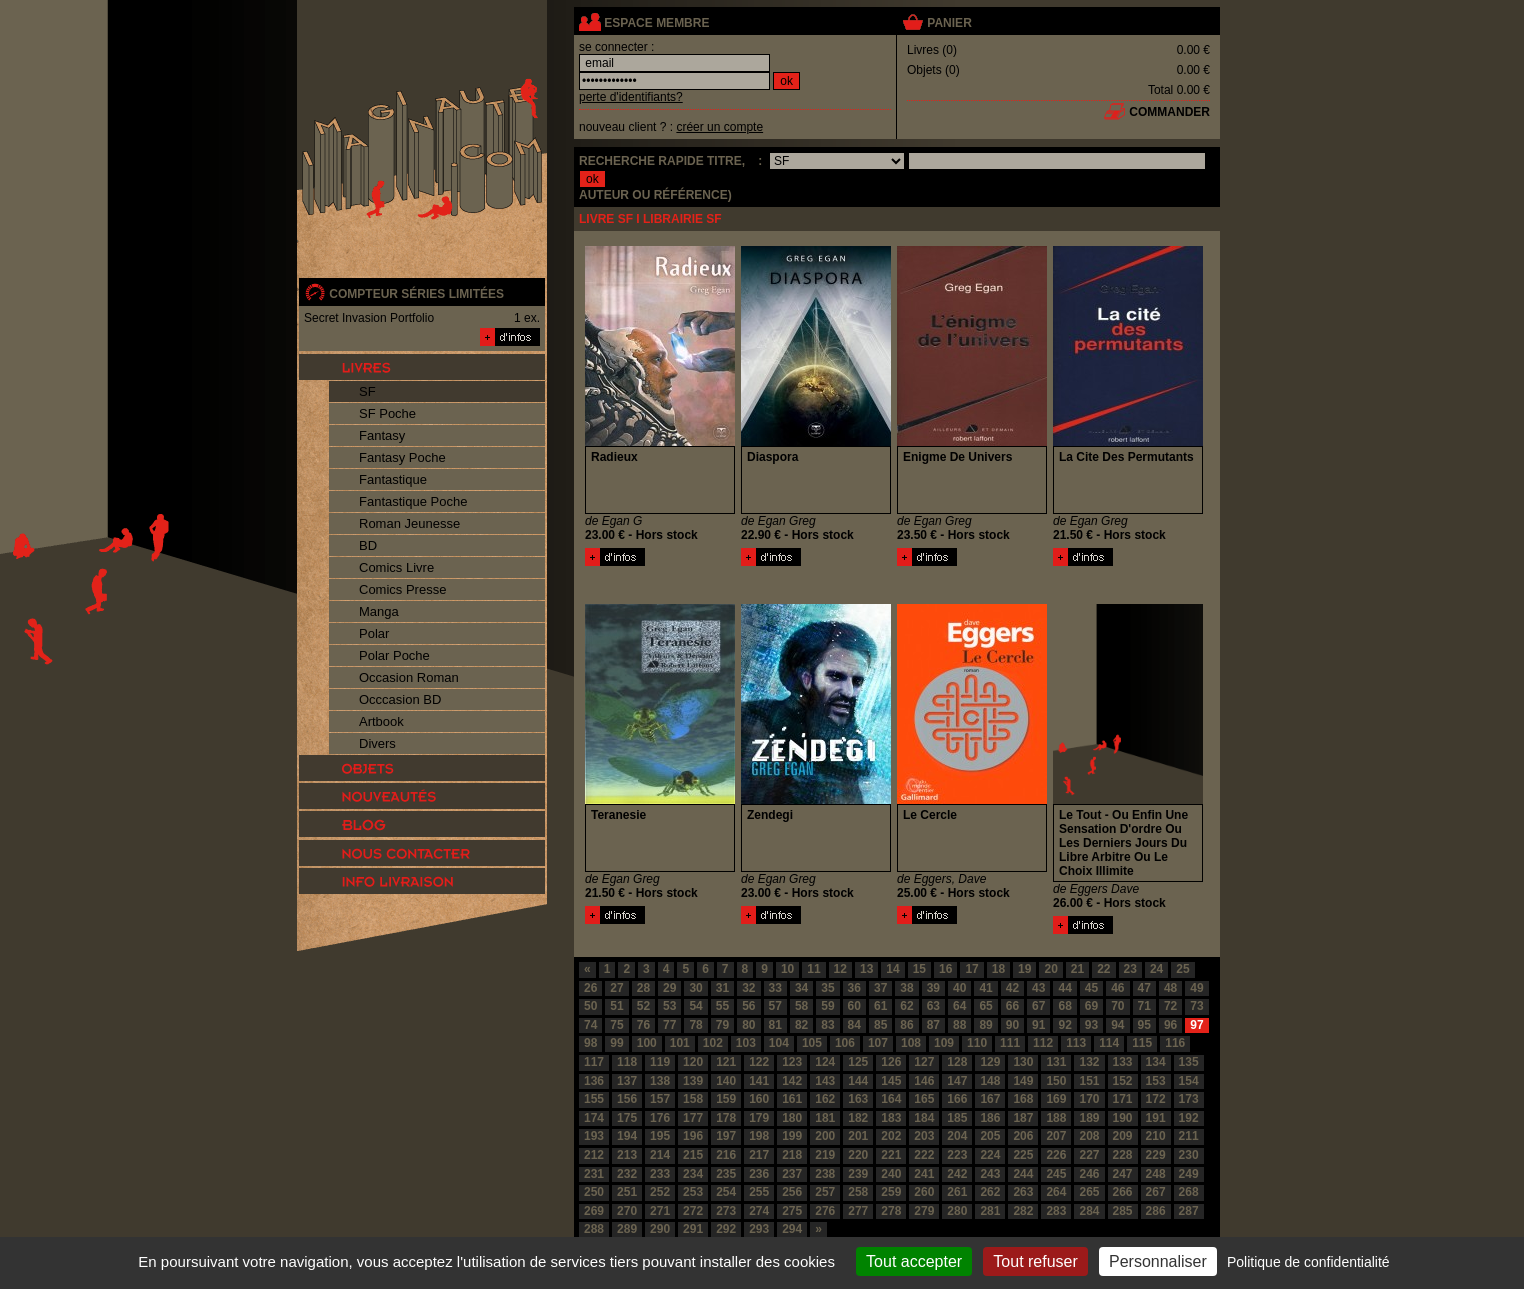 The image size is (1524, 1289). Describe the element at coordinates (880, 988) in the screenshot. I see `37` at that location.